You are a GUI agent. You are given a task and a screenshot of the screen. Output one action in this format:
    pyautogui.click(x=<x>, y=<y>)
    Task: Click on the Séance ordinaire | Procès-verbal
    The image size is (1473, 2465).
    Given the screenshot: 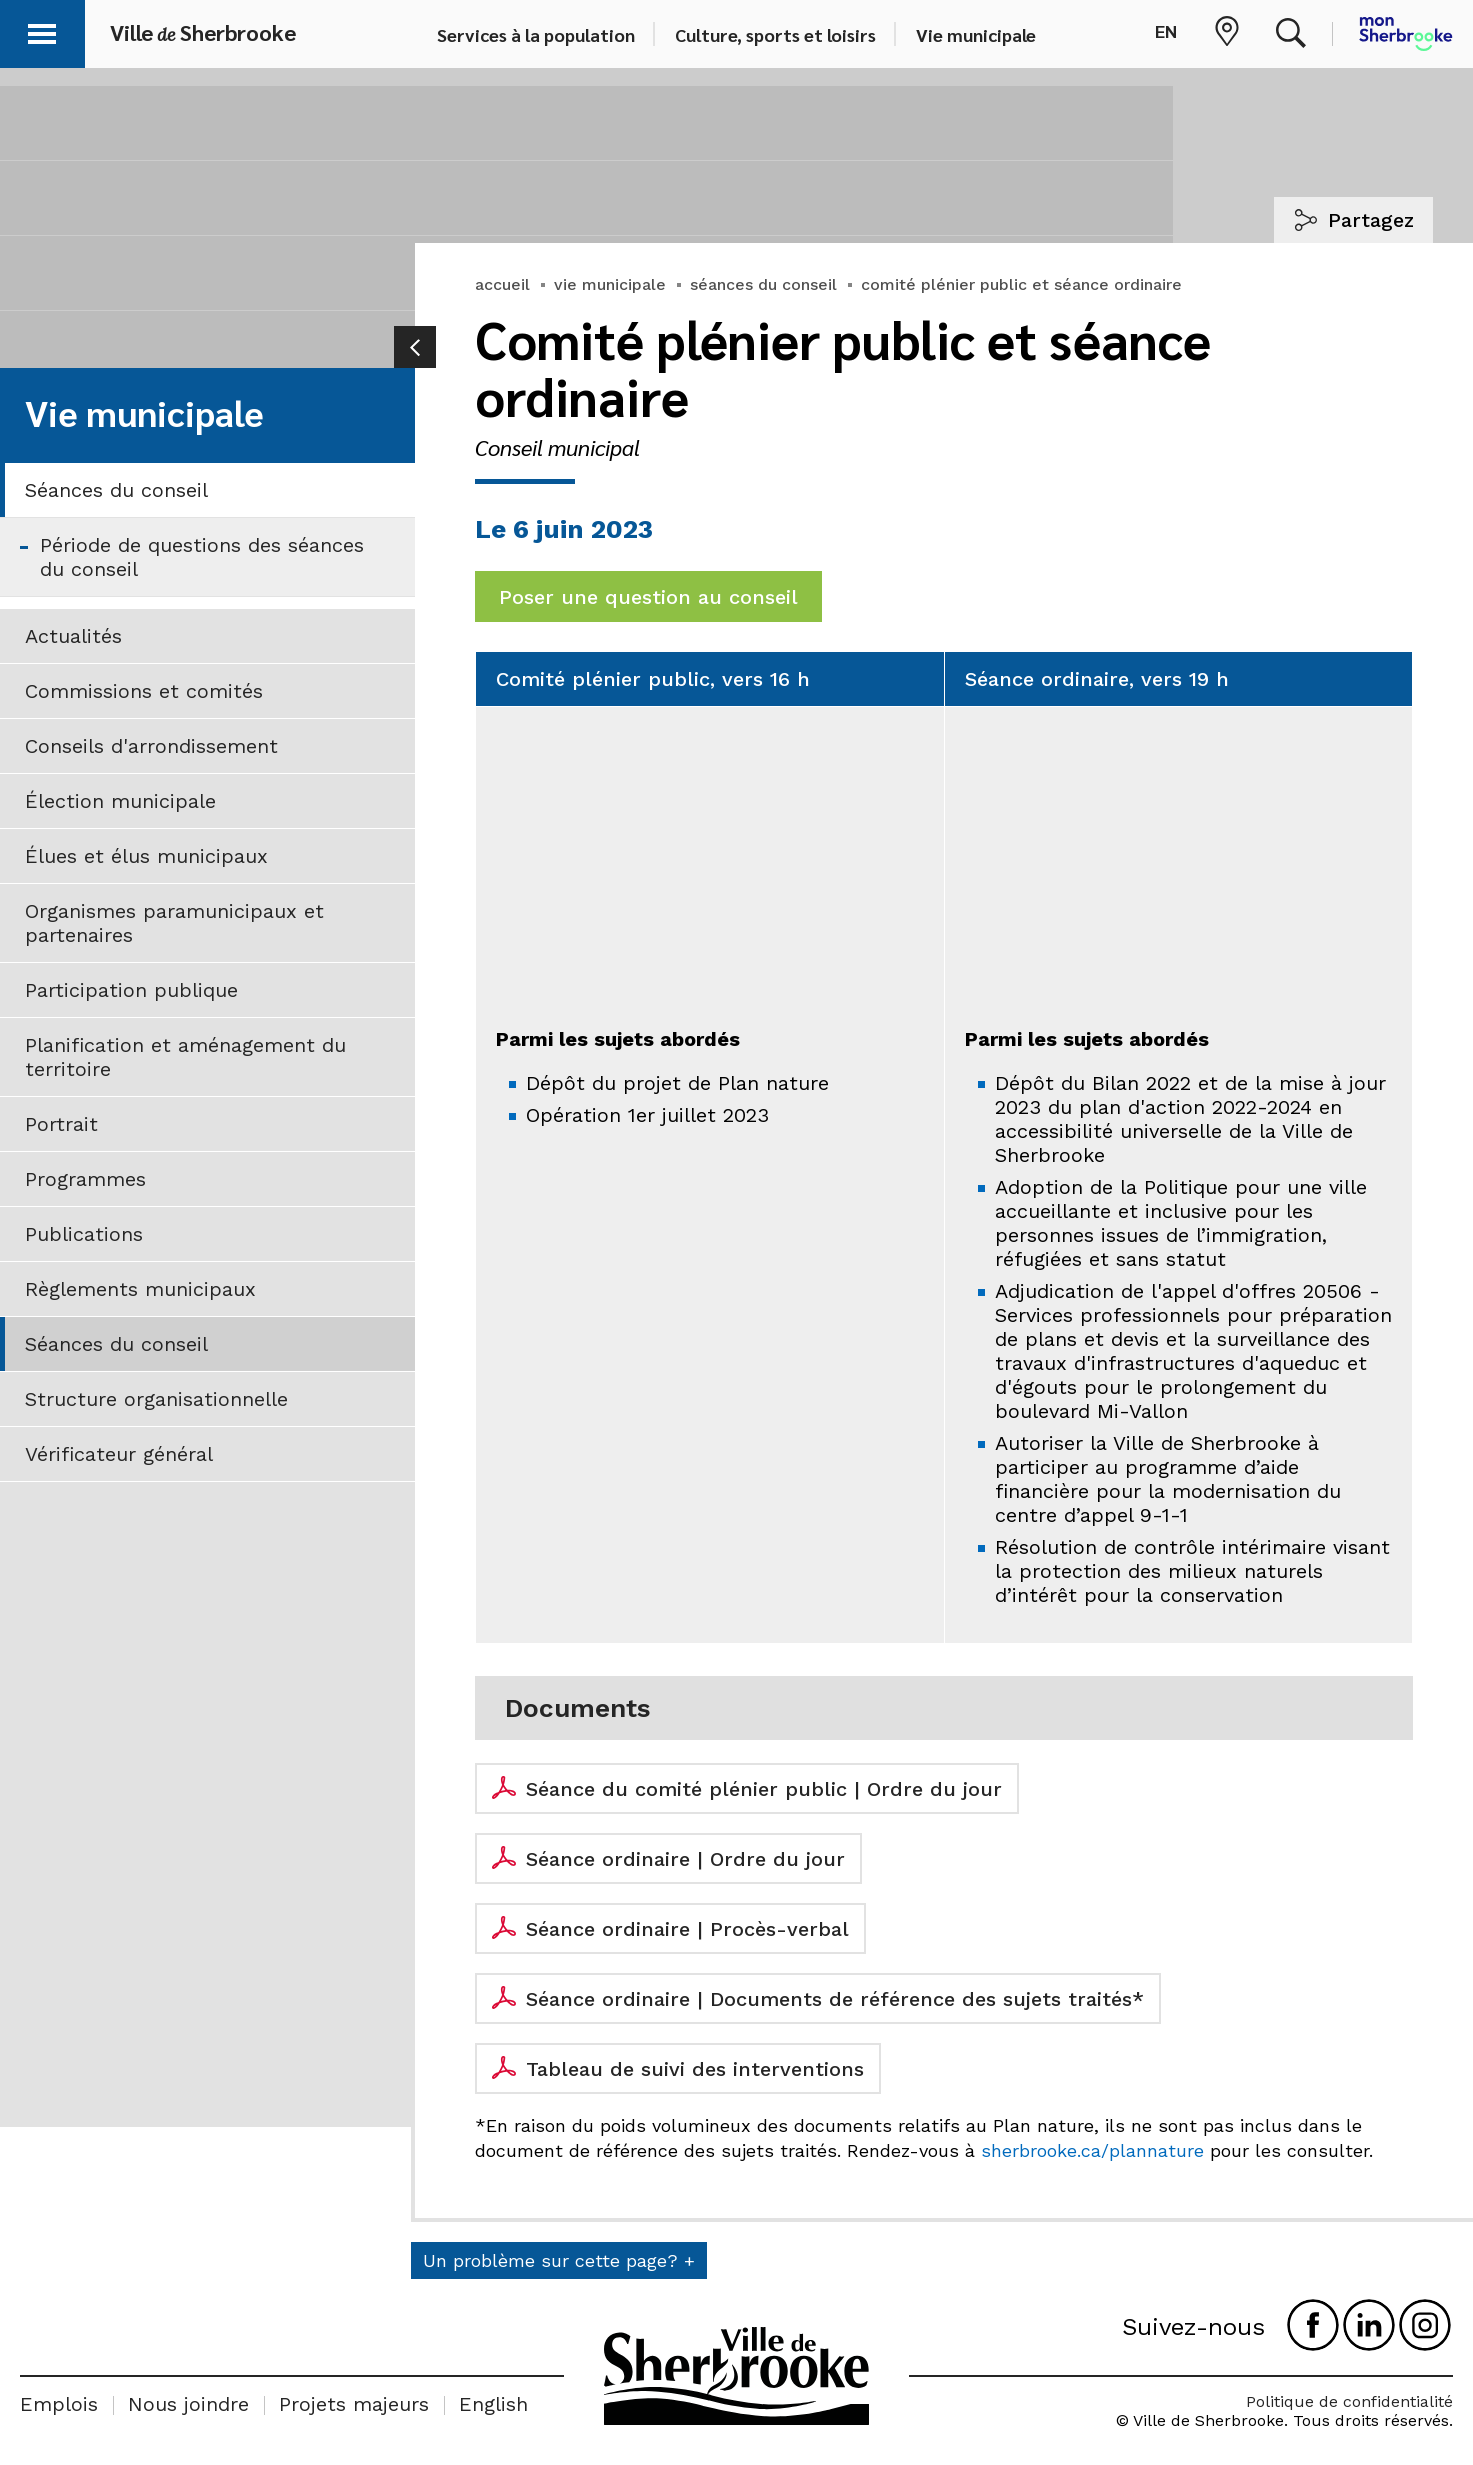 What is the action you would take?
    pyautogui.click(x=687, y=1929)
    